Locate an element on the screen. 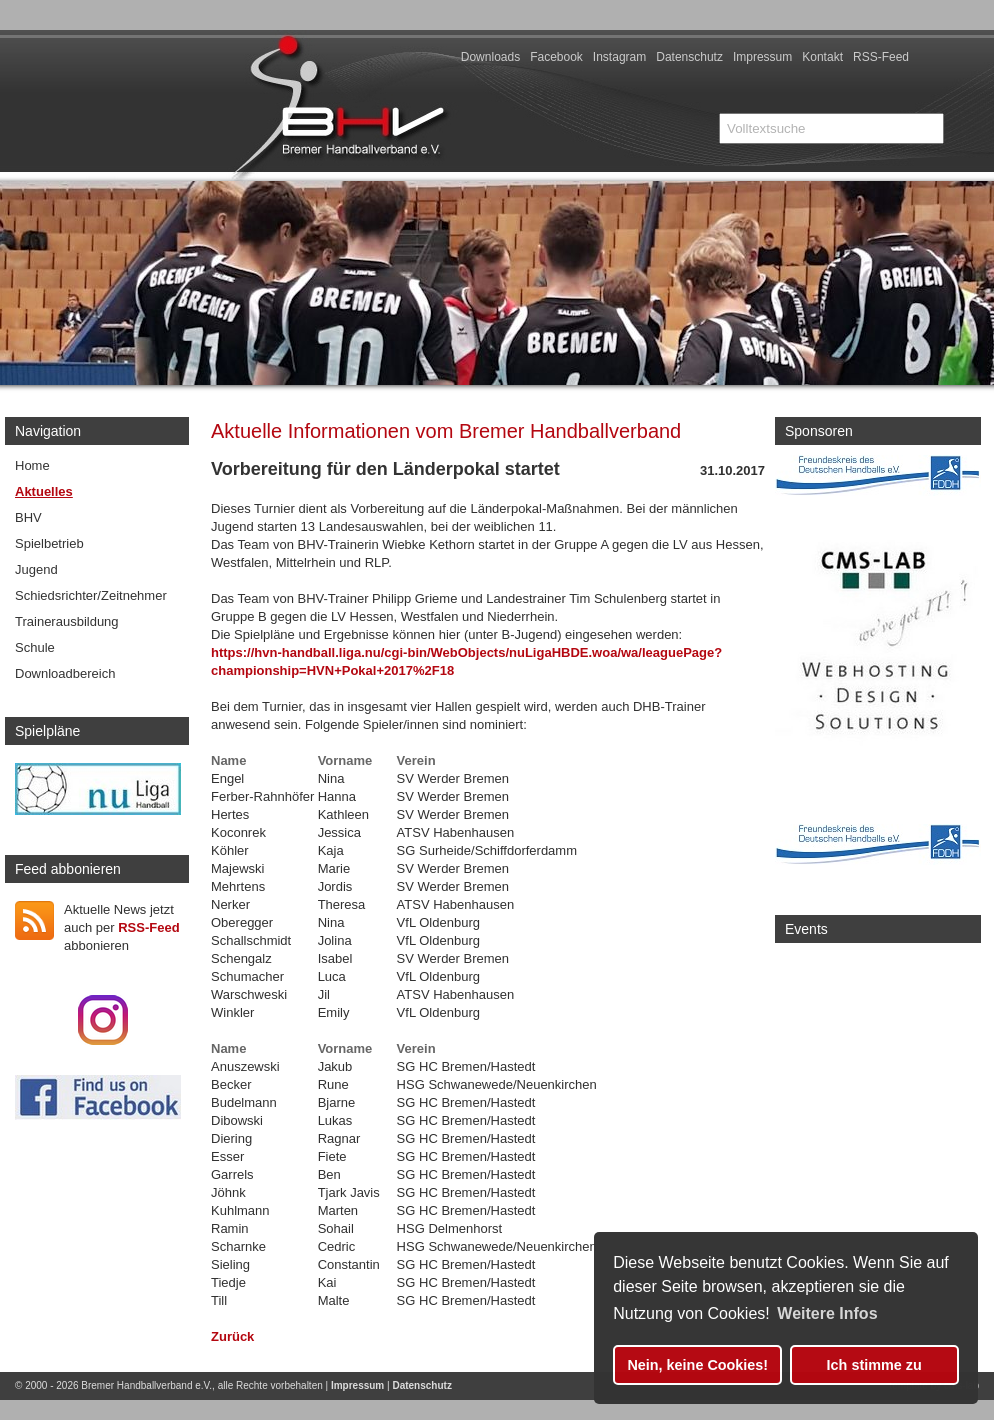  Downloads is located at coordinates (490, 57).